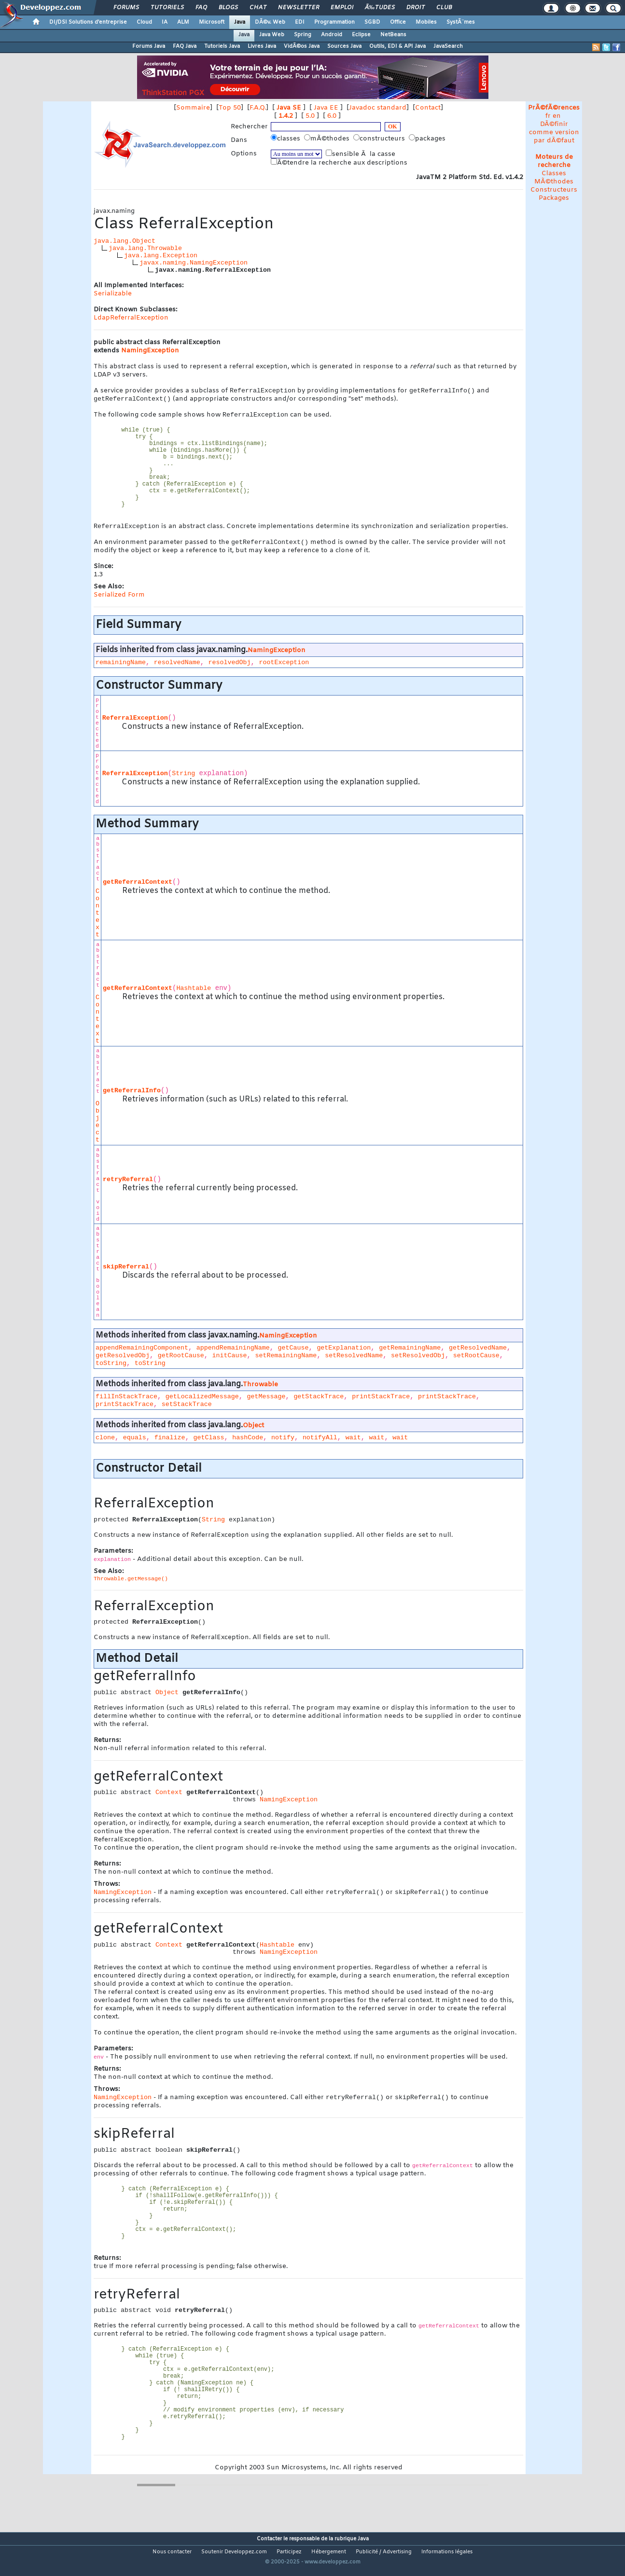 Image resolution: width=625 pixels, height=2576 pixels. Describe the element at coordinates (160, 255) in the screenshot. I see `java.lang.Exception` at that location.